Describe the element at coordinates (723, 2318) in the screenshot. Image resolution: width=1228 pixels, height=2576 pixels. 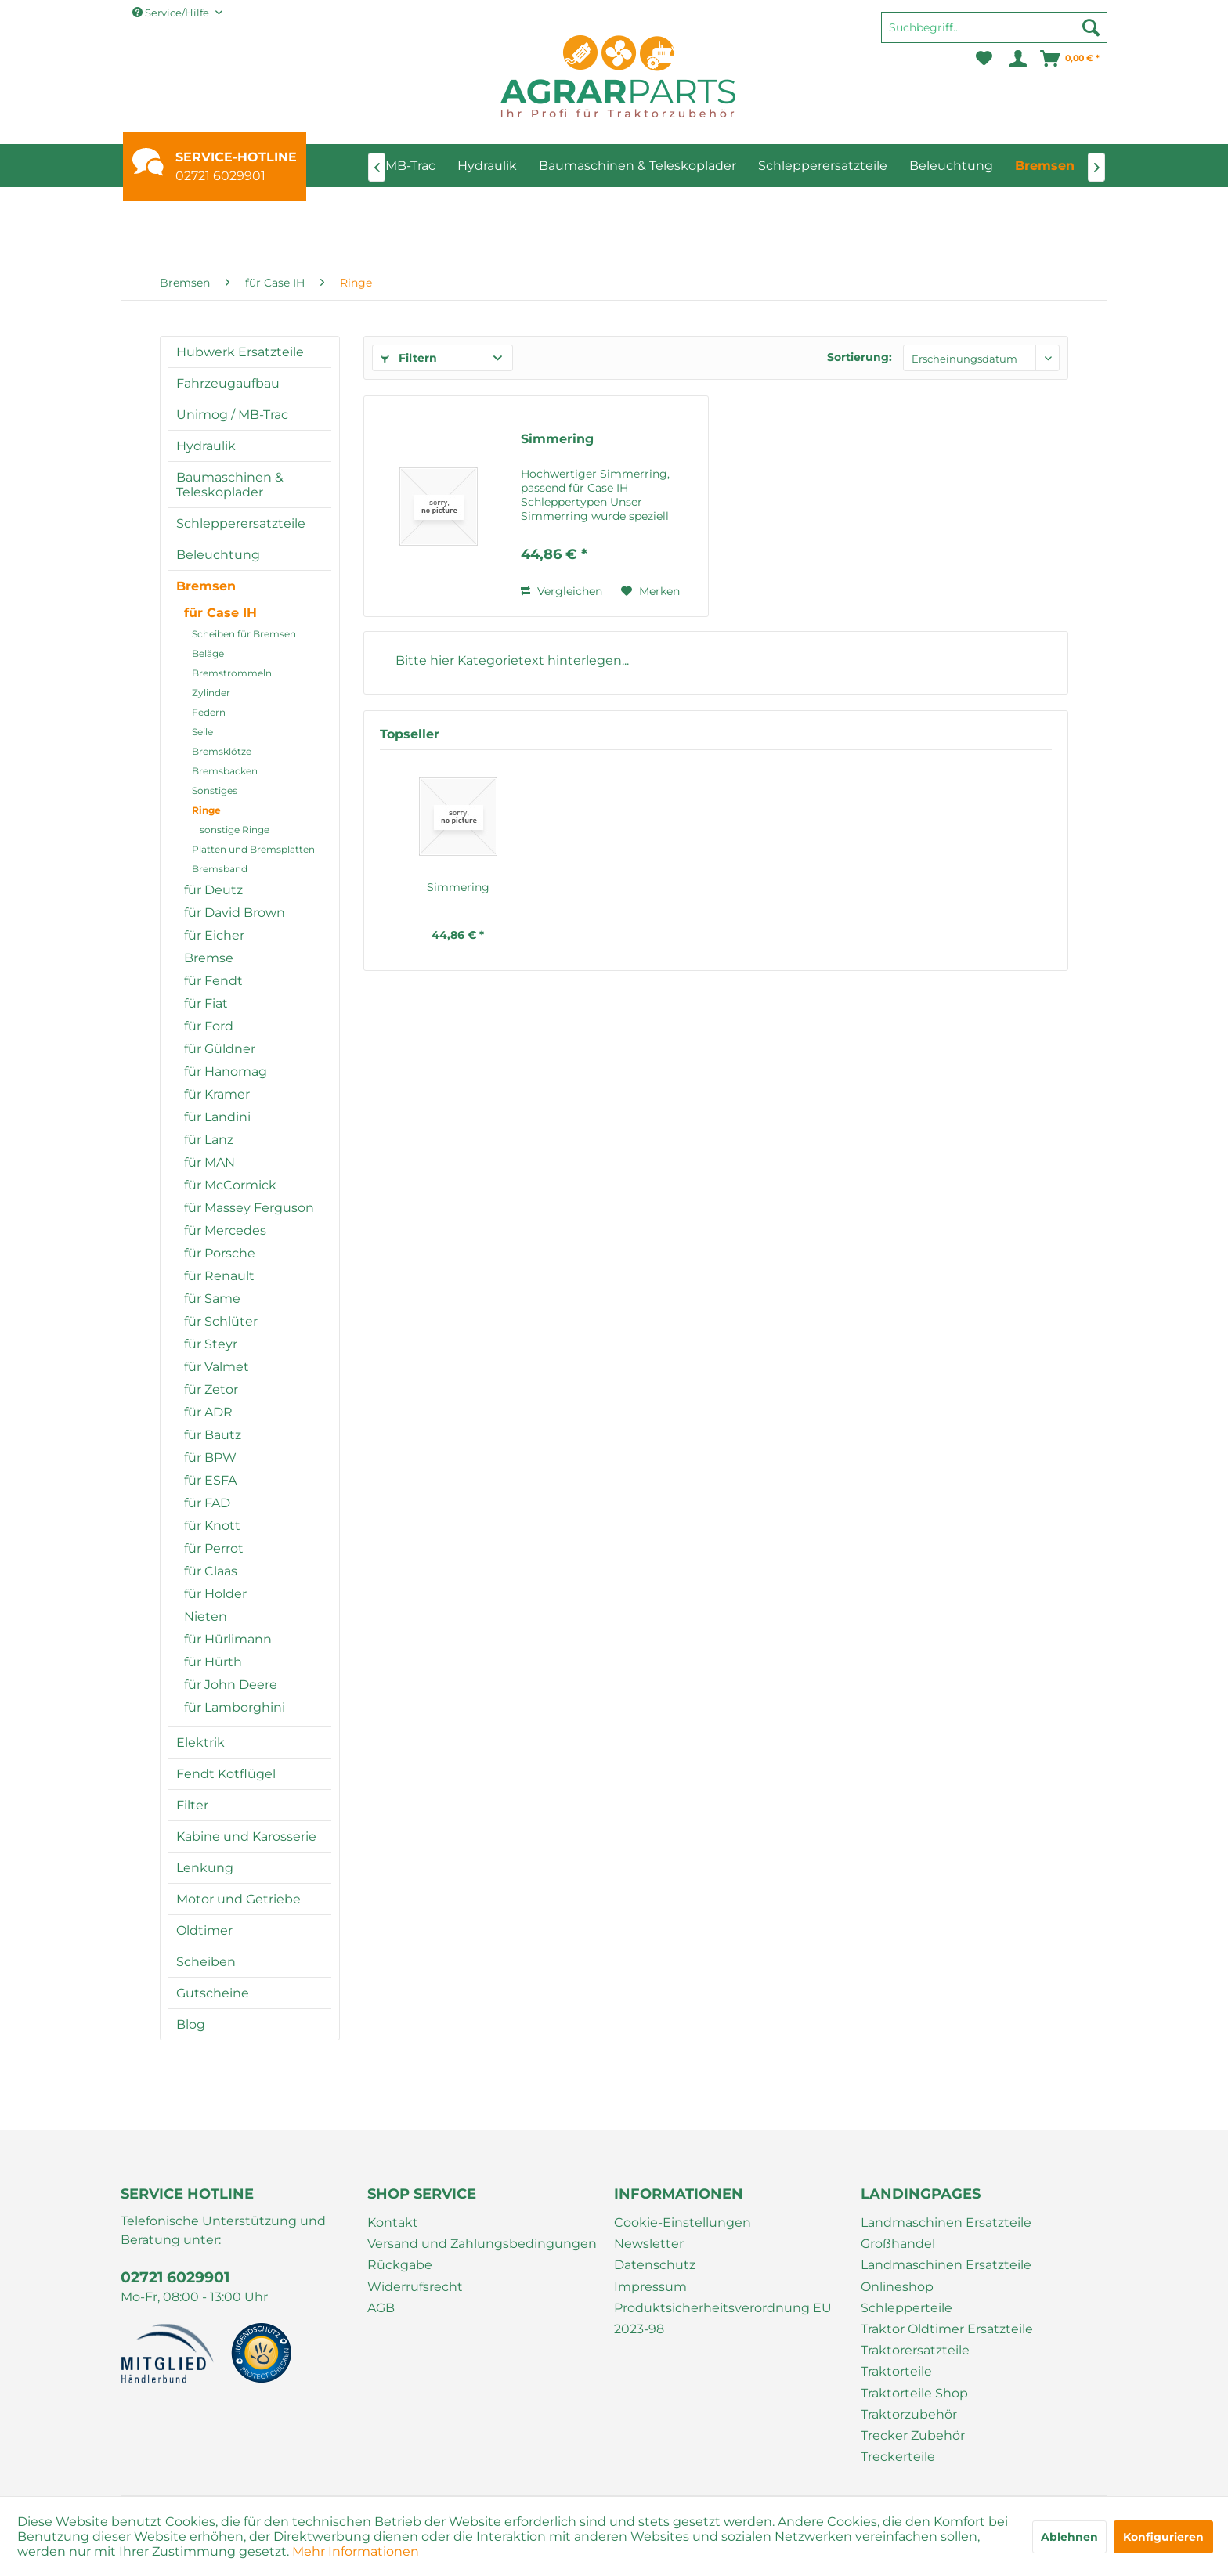
I see `Produktsicherheitsverordnung EU 2023-98` at that location.